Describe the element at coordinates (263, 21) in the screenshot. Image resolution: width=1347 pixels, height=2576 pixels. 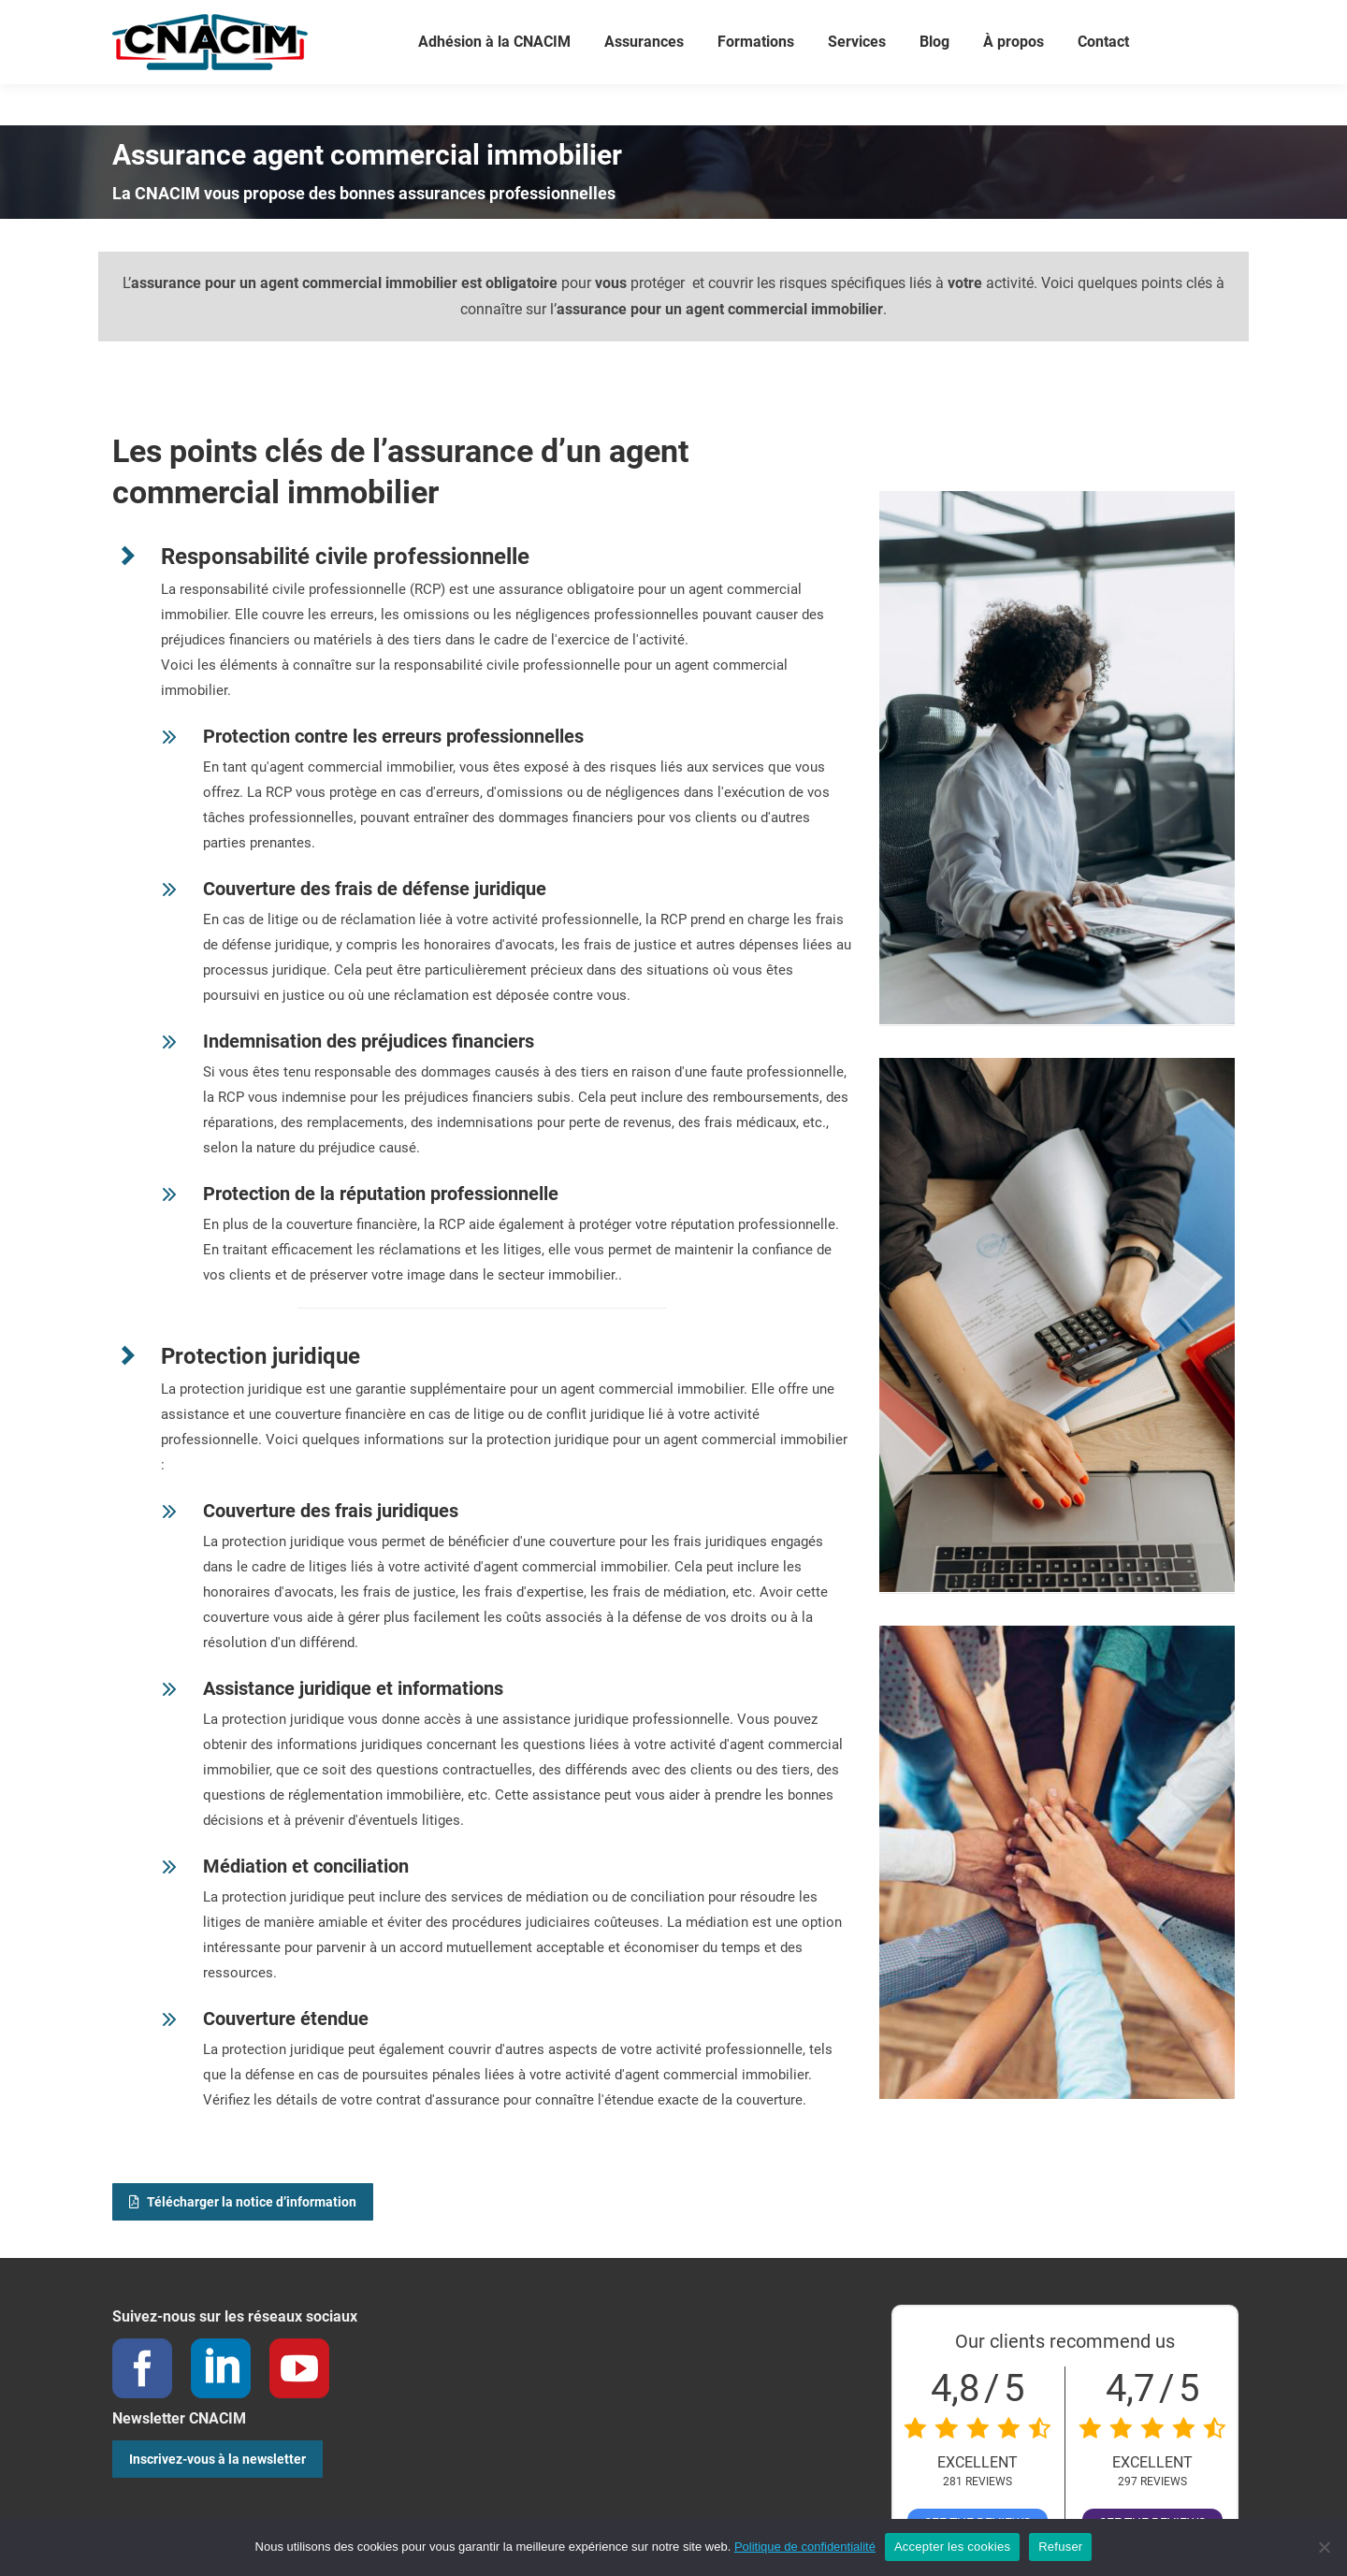
I see `02 40 05 78 70` at that location.